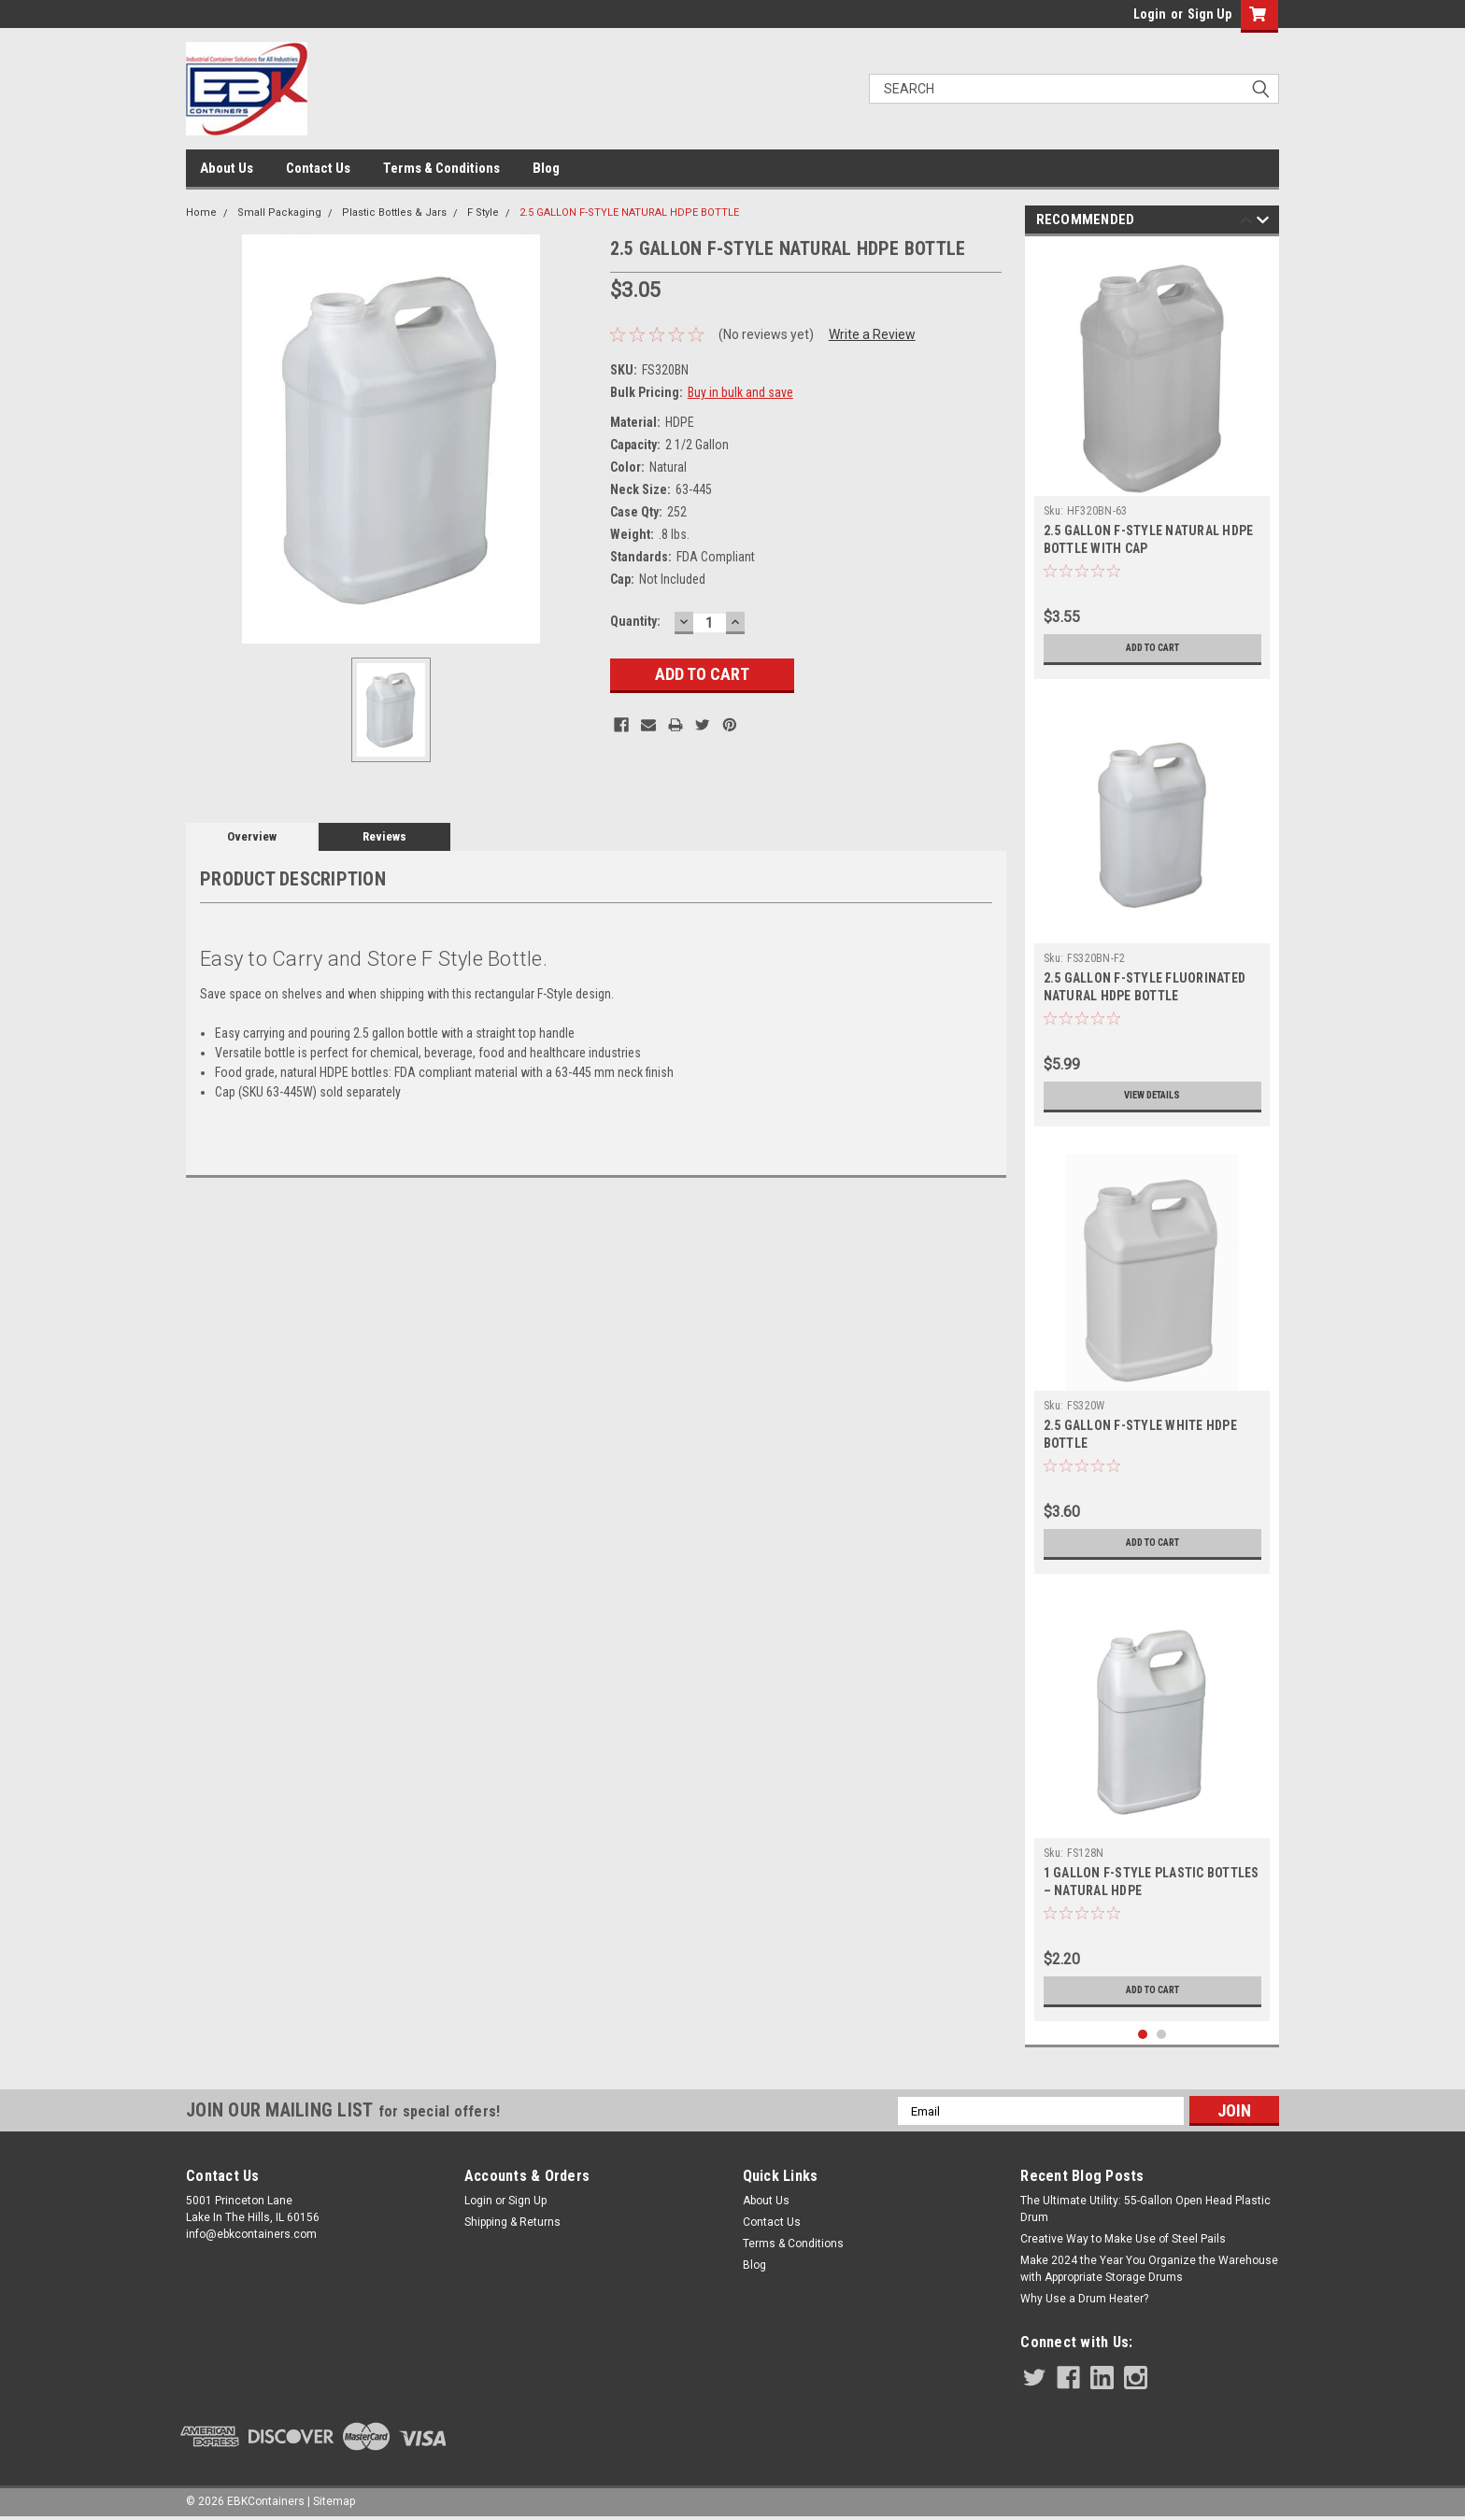 This screenshot has width=1465, height=2520. What do you see at coordinates (1123, 2238) in the screenshot?
I see `Creative Way to Make Use of Steel Pails` at bounding box center [1123, 2238].